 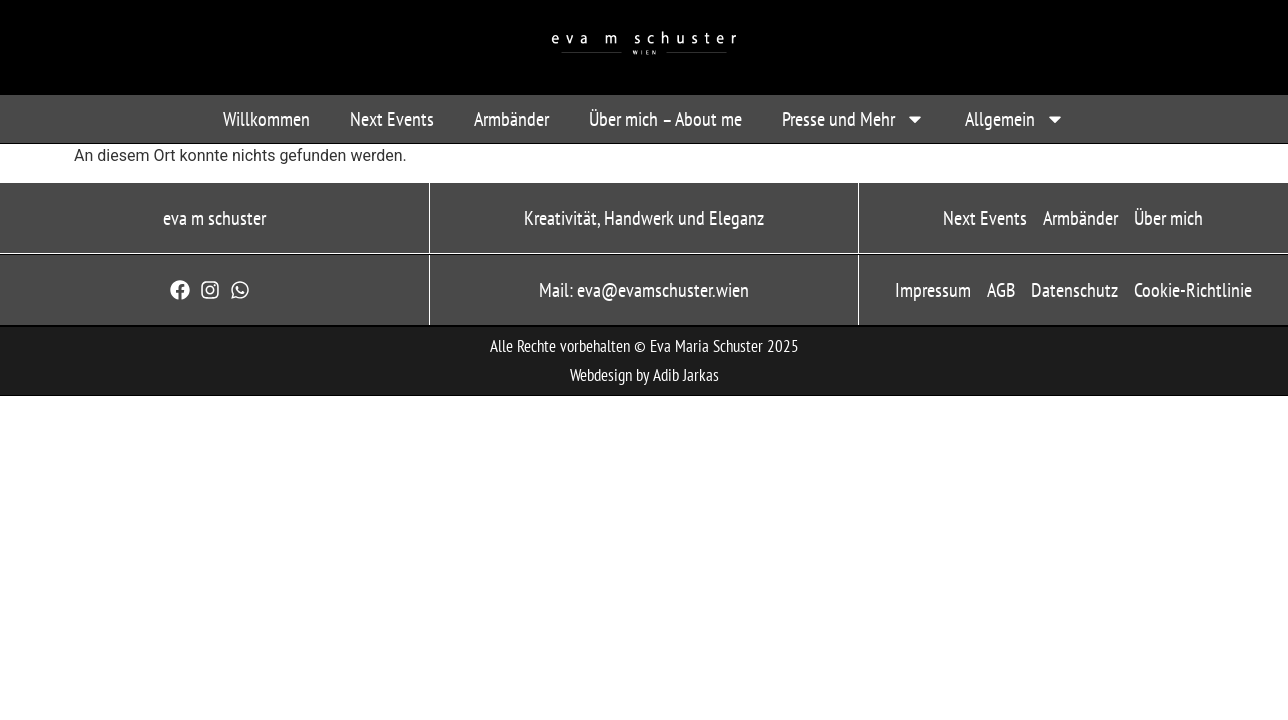 What do you see at coordinates (644, 375) in the screenshot?
I see `Webdesign by Adib Jarkas` at bounding box center [644, 375].